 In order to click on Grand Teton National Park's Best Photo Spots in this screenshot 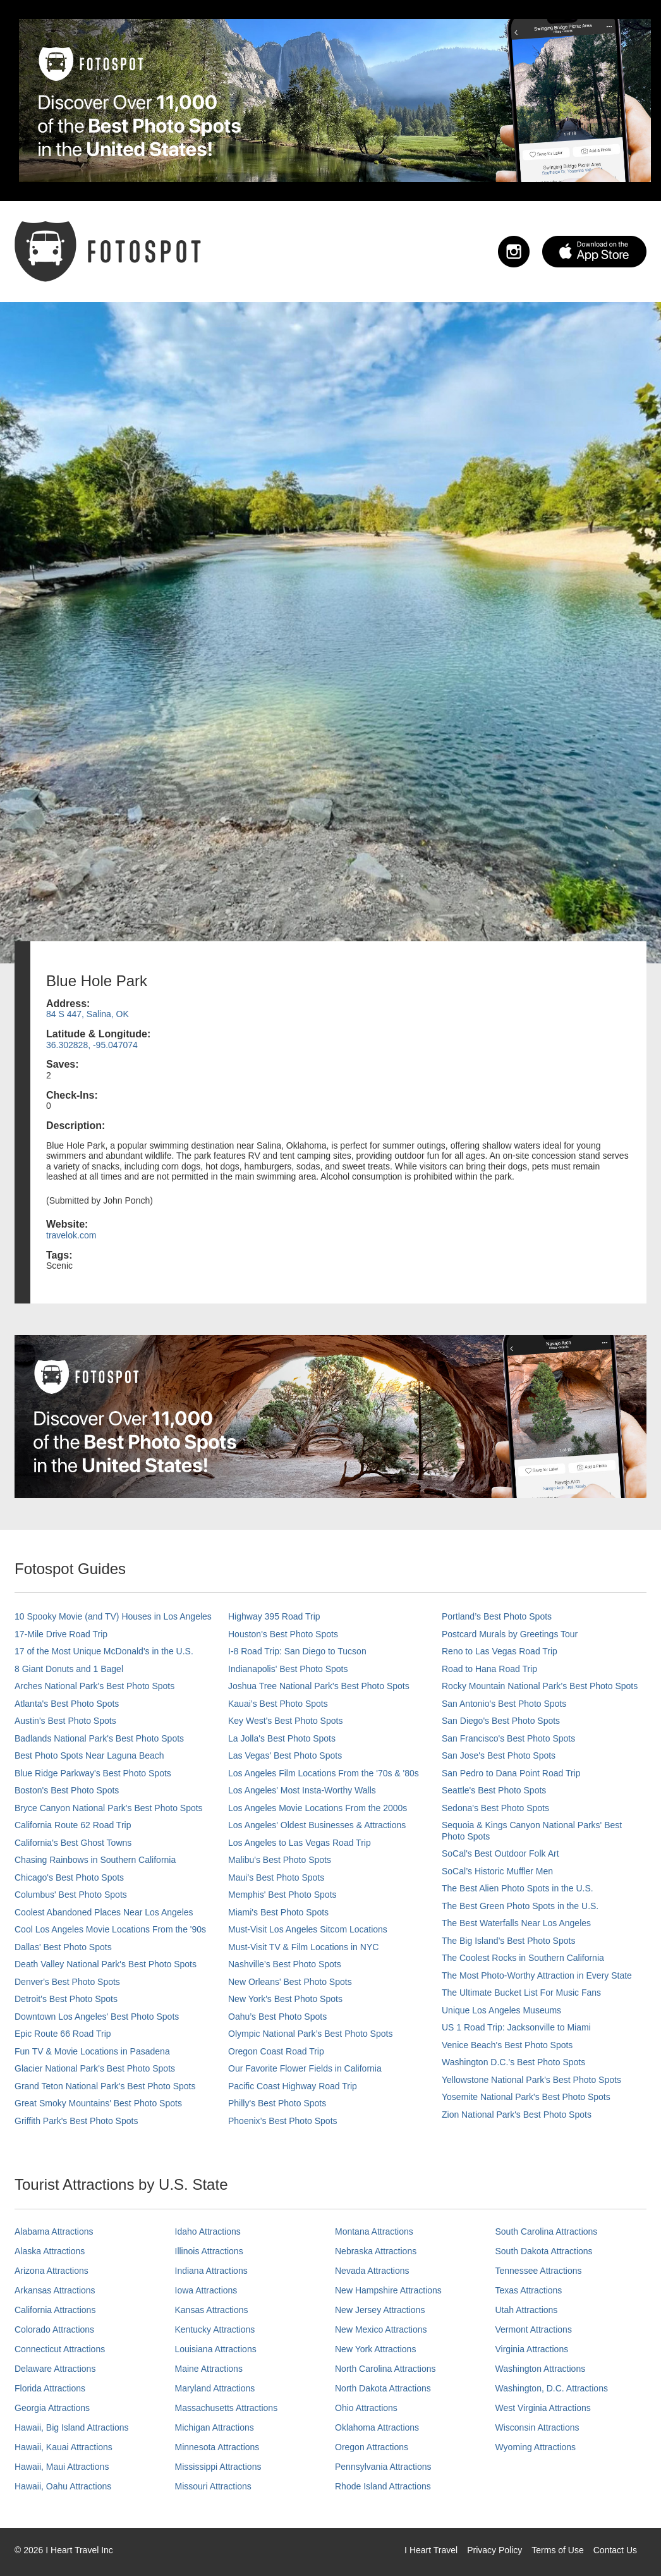, I will do `click(105, 2086)`.